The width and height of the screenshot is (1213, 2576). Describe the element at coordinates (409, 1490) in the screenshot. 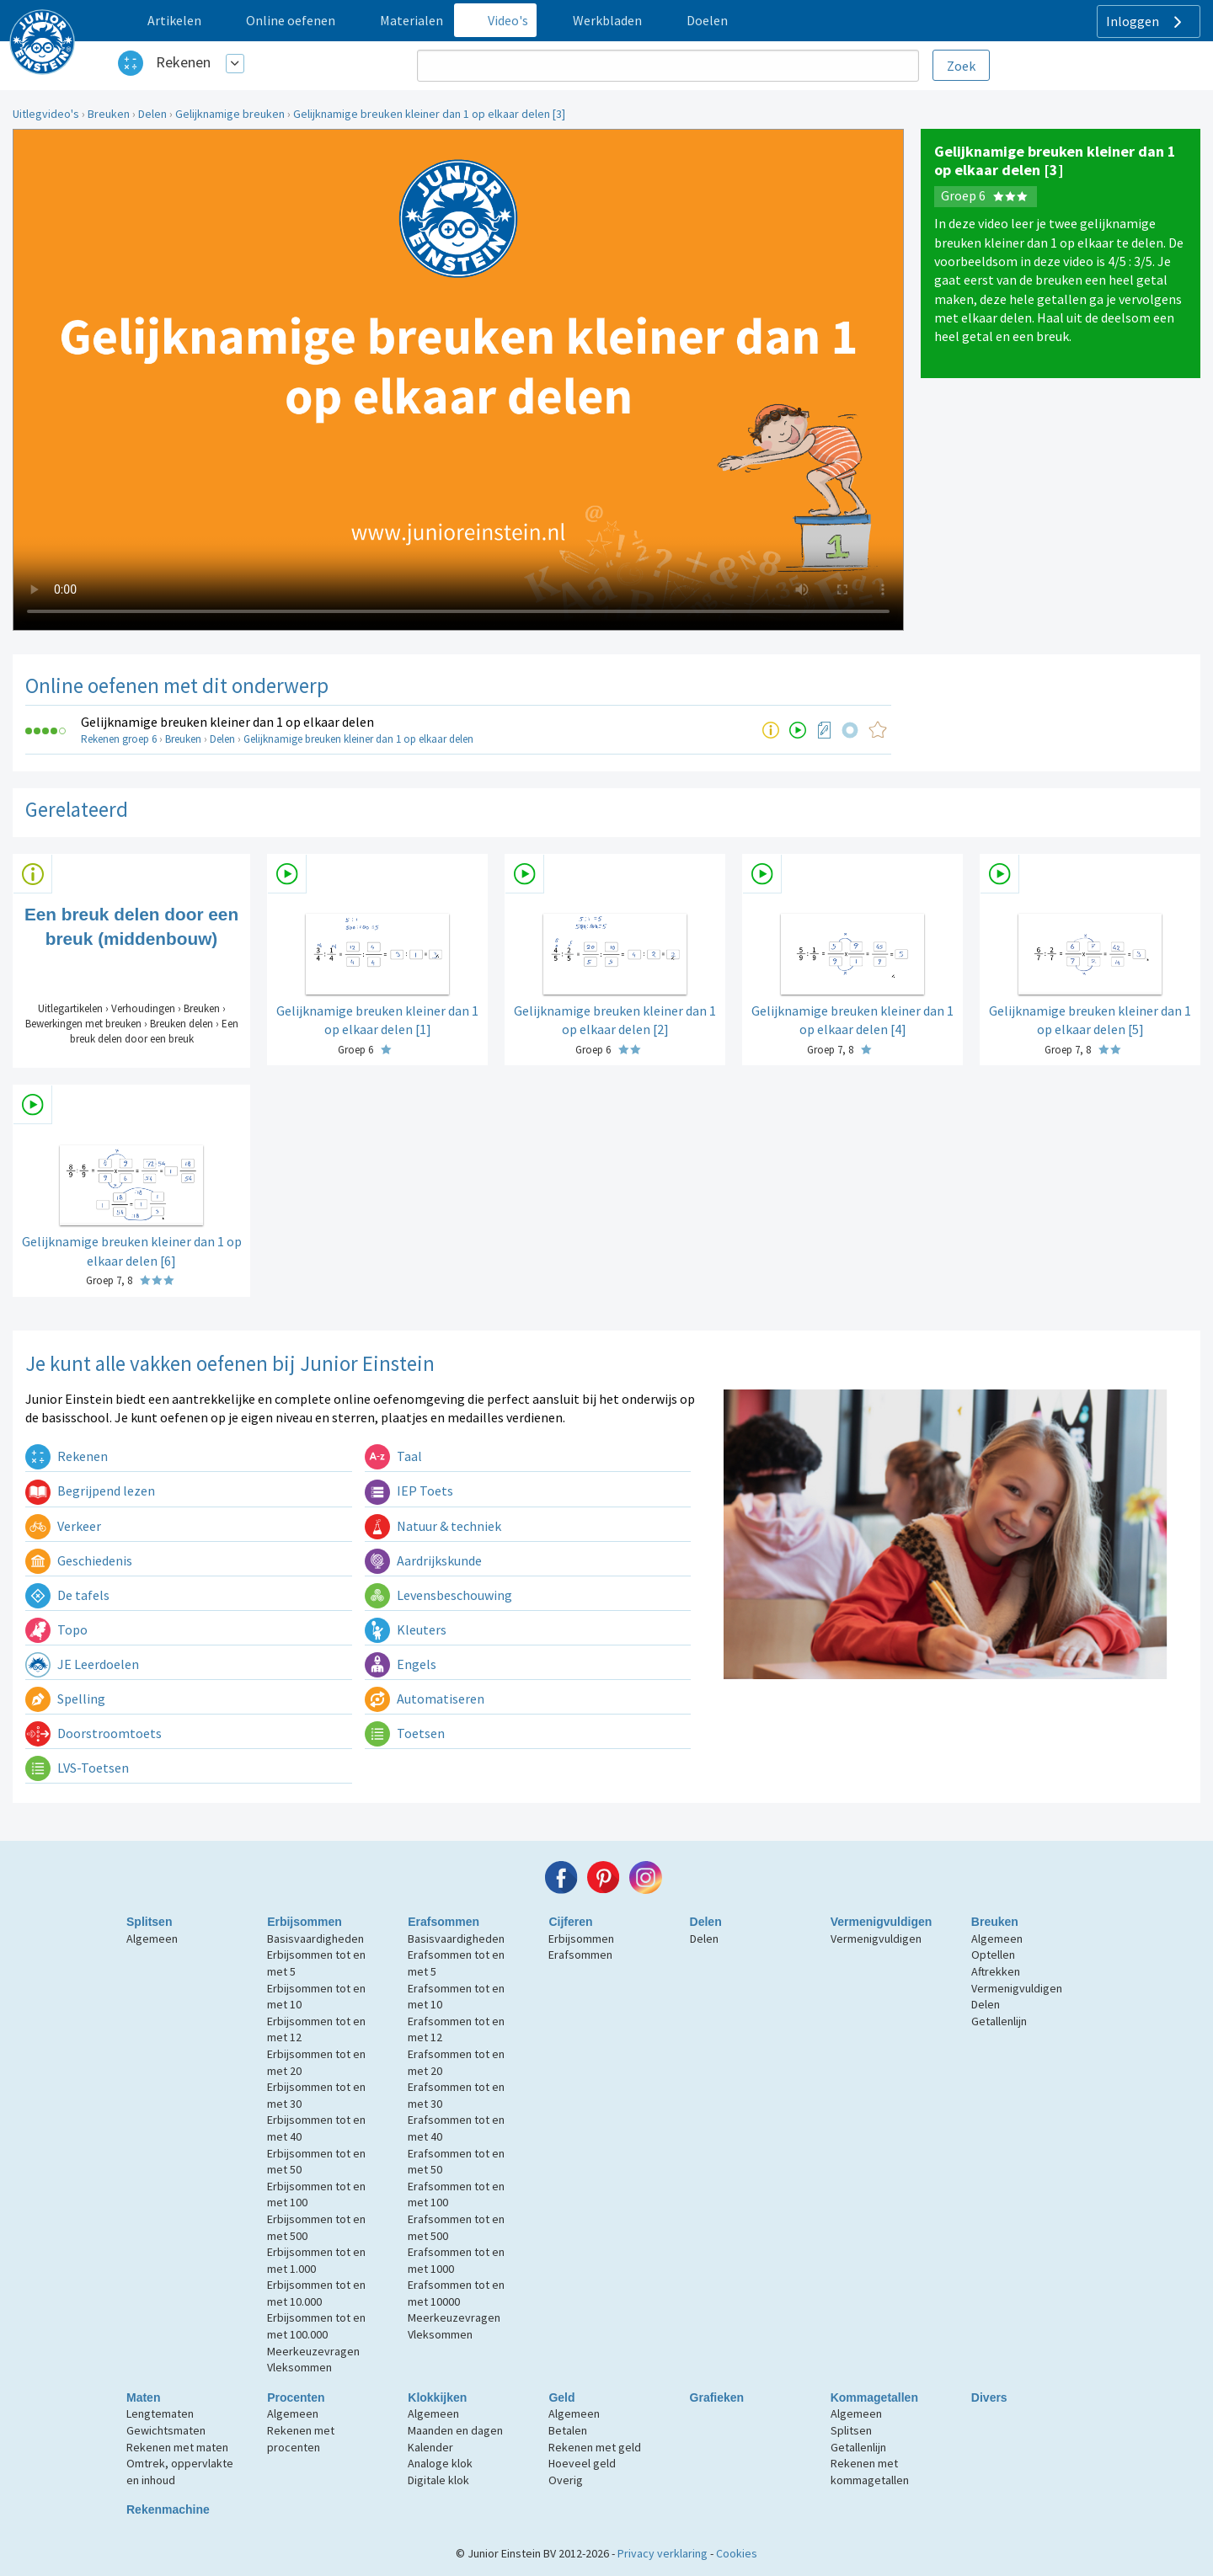

I see `IEP Toets` at that location.